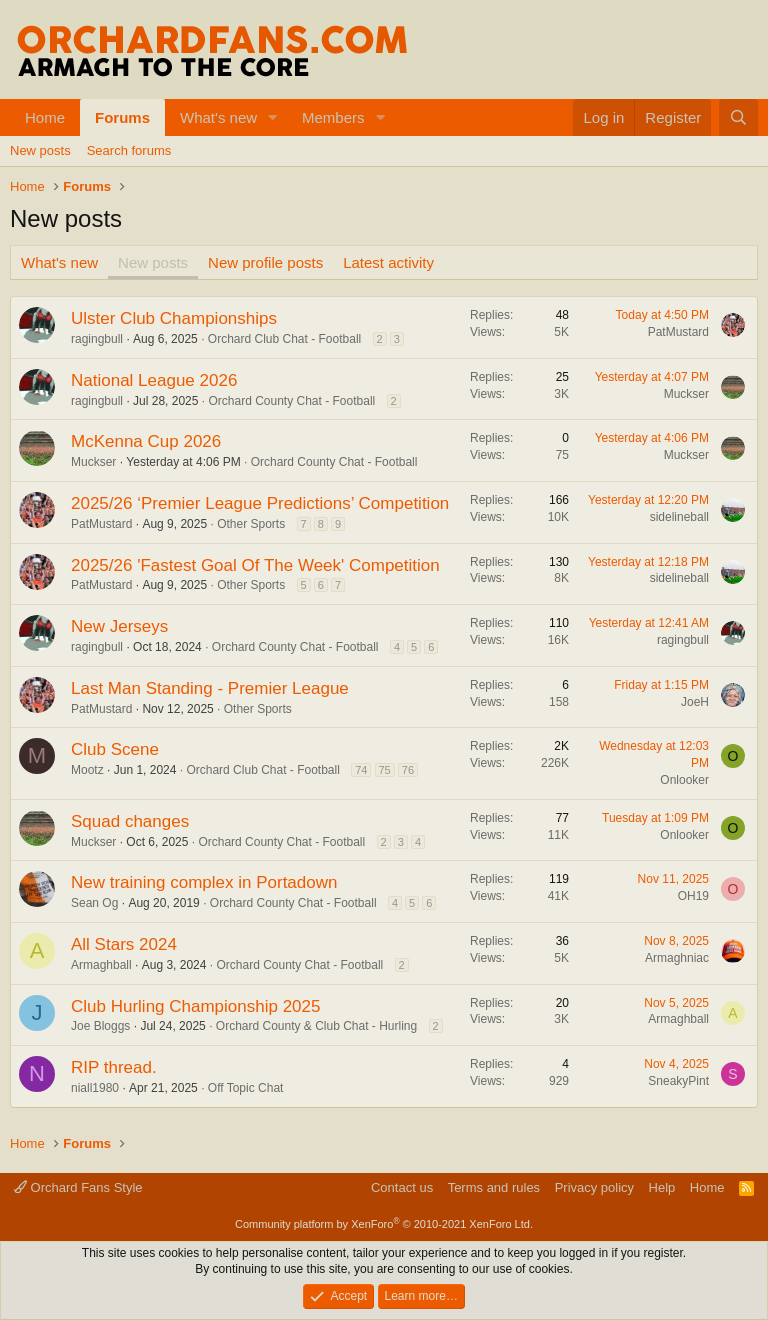 This screenshot has width=768, height=1320. Describe the element at coordinates (738, 117) in the screenshot. I see `[Search]` at that location.